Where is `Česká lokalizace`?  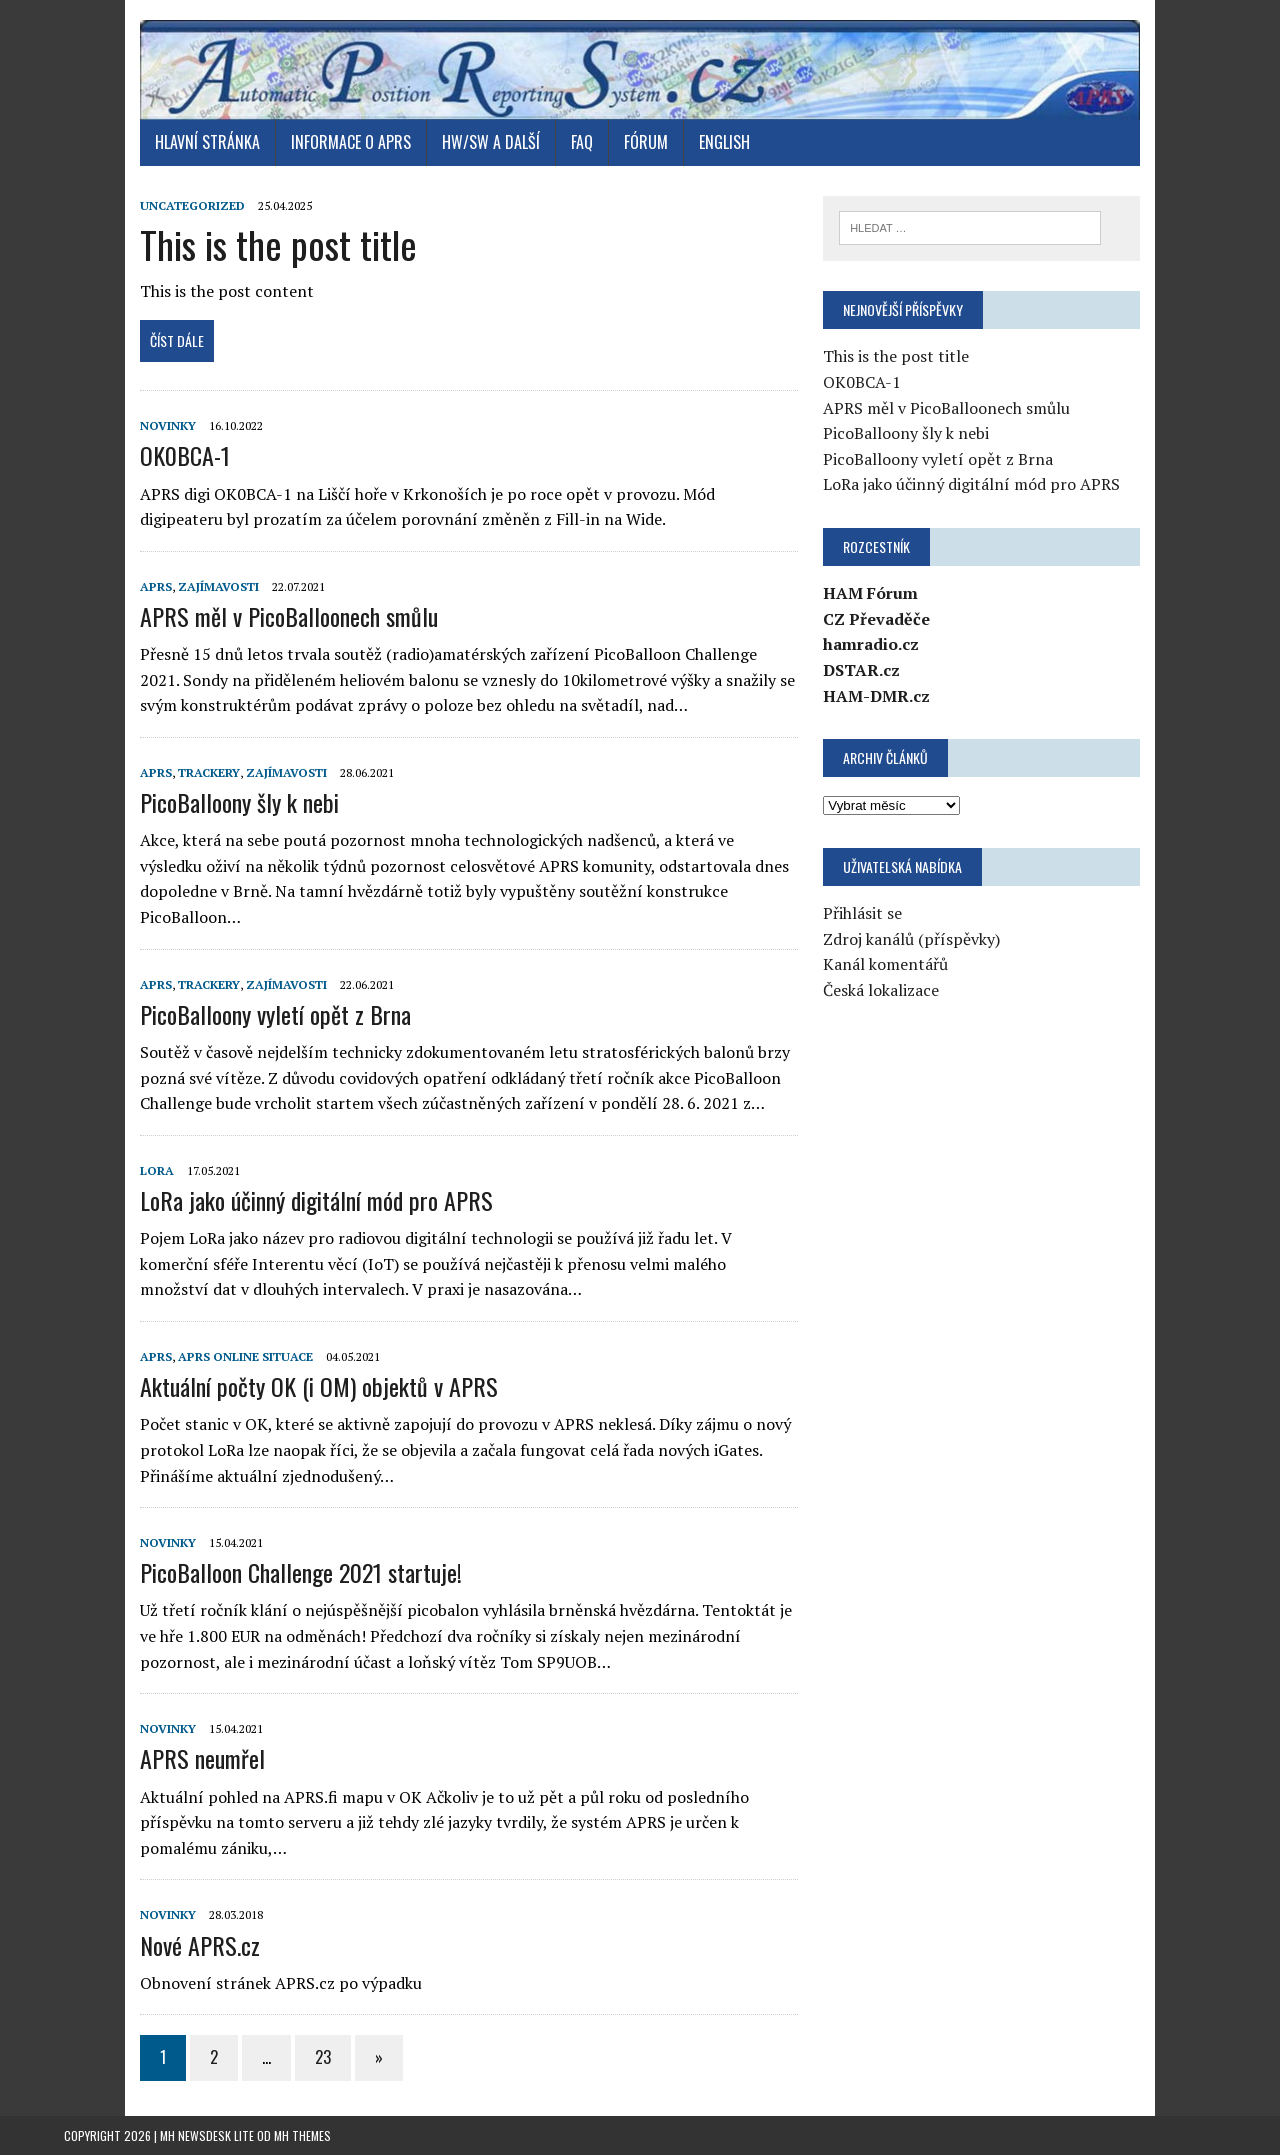
Česká lokalizace is located at coordinates (881, 990).